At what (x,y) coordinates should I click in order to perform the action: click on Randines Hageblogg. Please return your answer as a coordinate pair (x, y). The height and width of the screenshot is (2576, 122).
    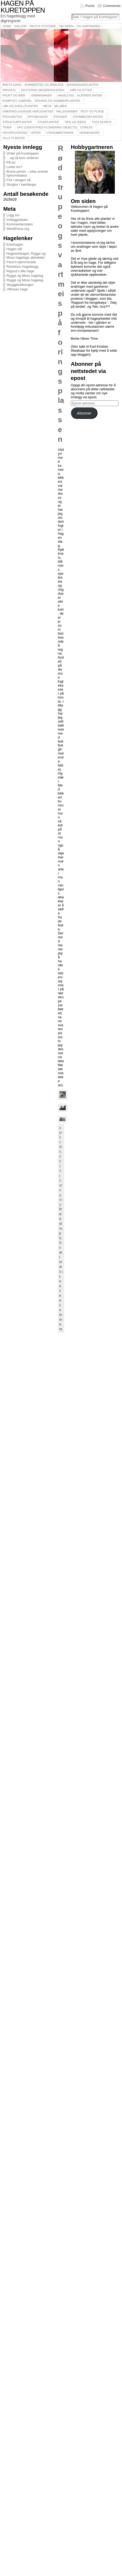
    Looking at the image, I should click on (22, 267).